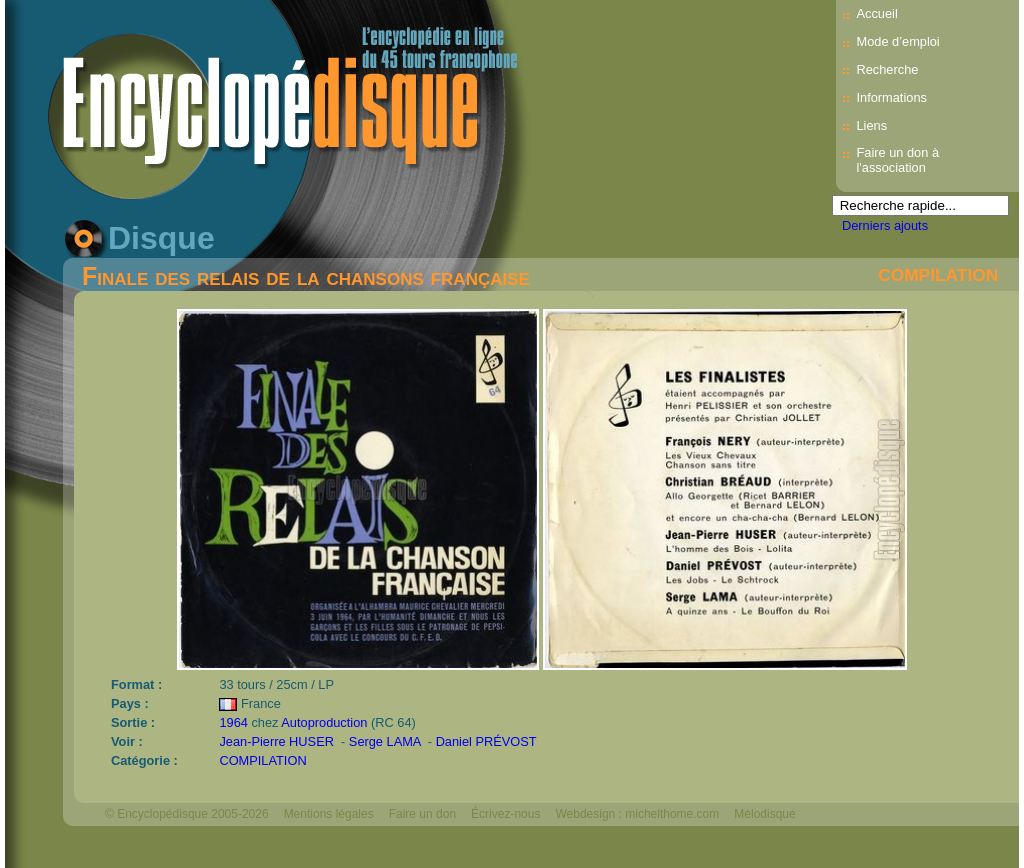  Describe the element at coordinates (637, 814) in the screenshot. I see `Webdesign : michelthome.com` at that location.